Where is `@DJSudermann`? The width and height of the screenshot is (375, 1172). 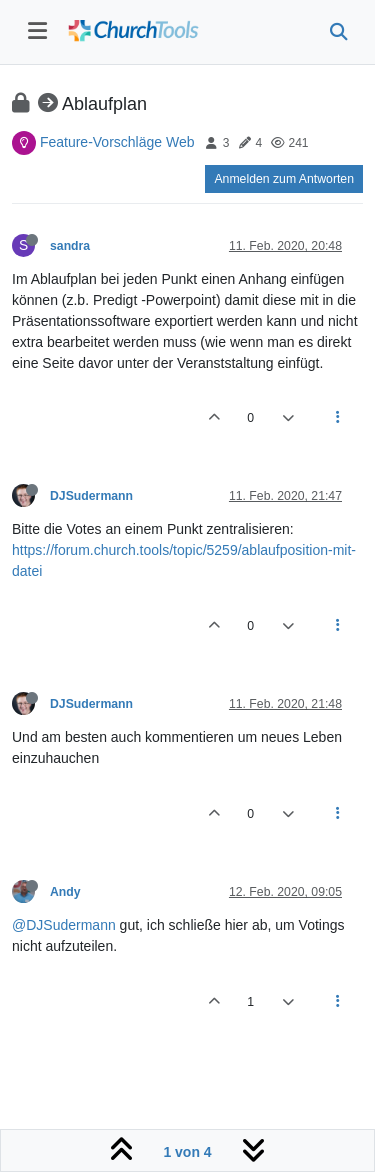 @DJSudermann is located at coordinates (64, 925).